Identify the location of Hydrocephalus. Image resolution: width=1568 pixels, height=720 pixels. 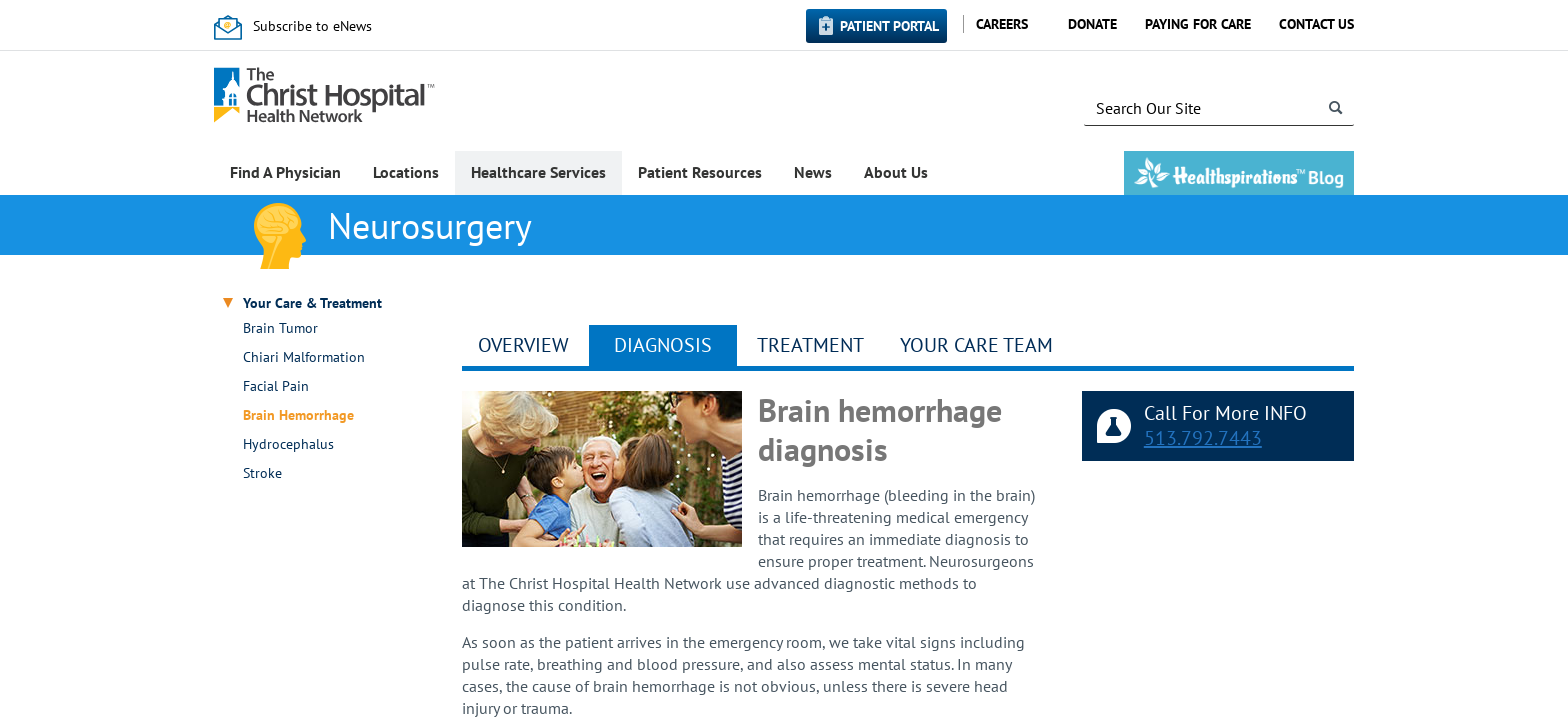
(288, 444).